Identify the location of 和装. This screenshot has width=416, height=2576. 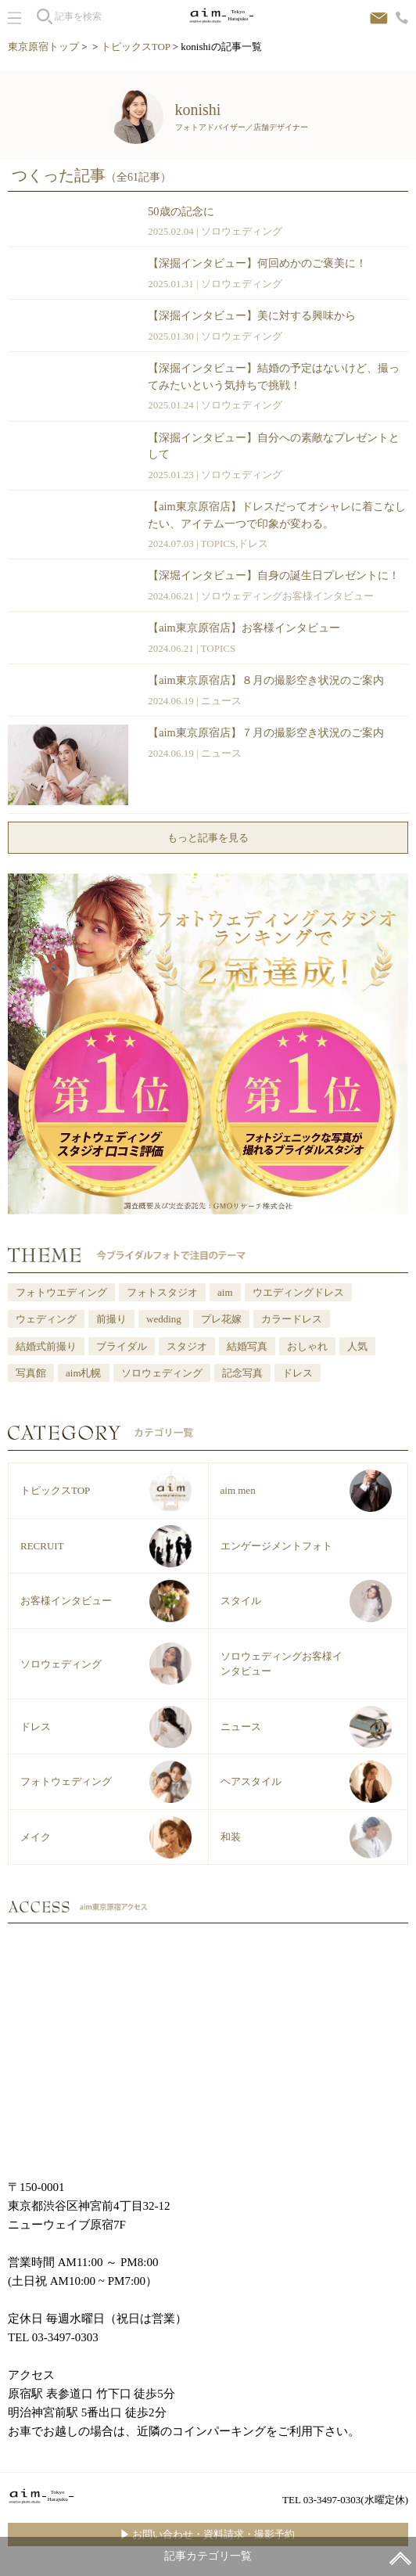
(231, 1837).